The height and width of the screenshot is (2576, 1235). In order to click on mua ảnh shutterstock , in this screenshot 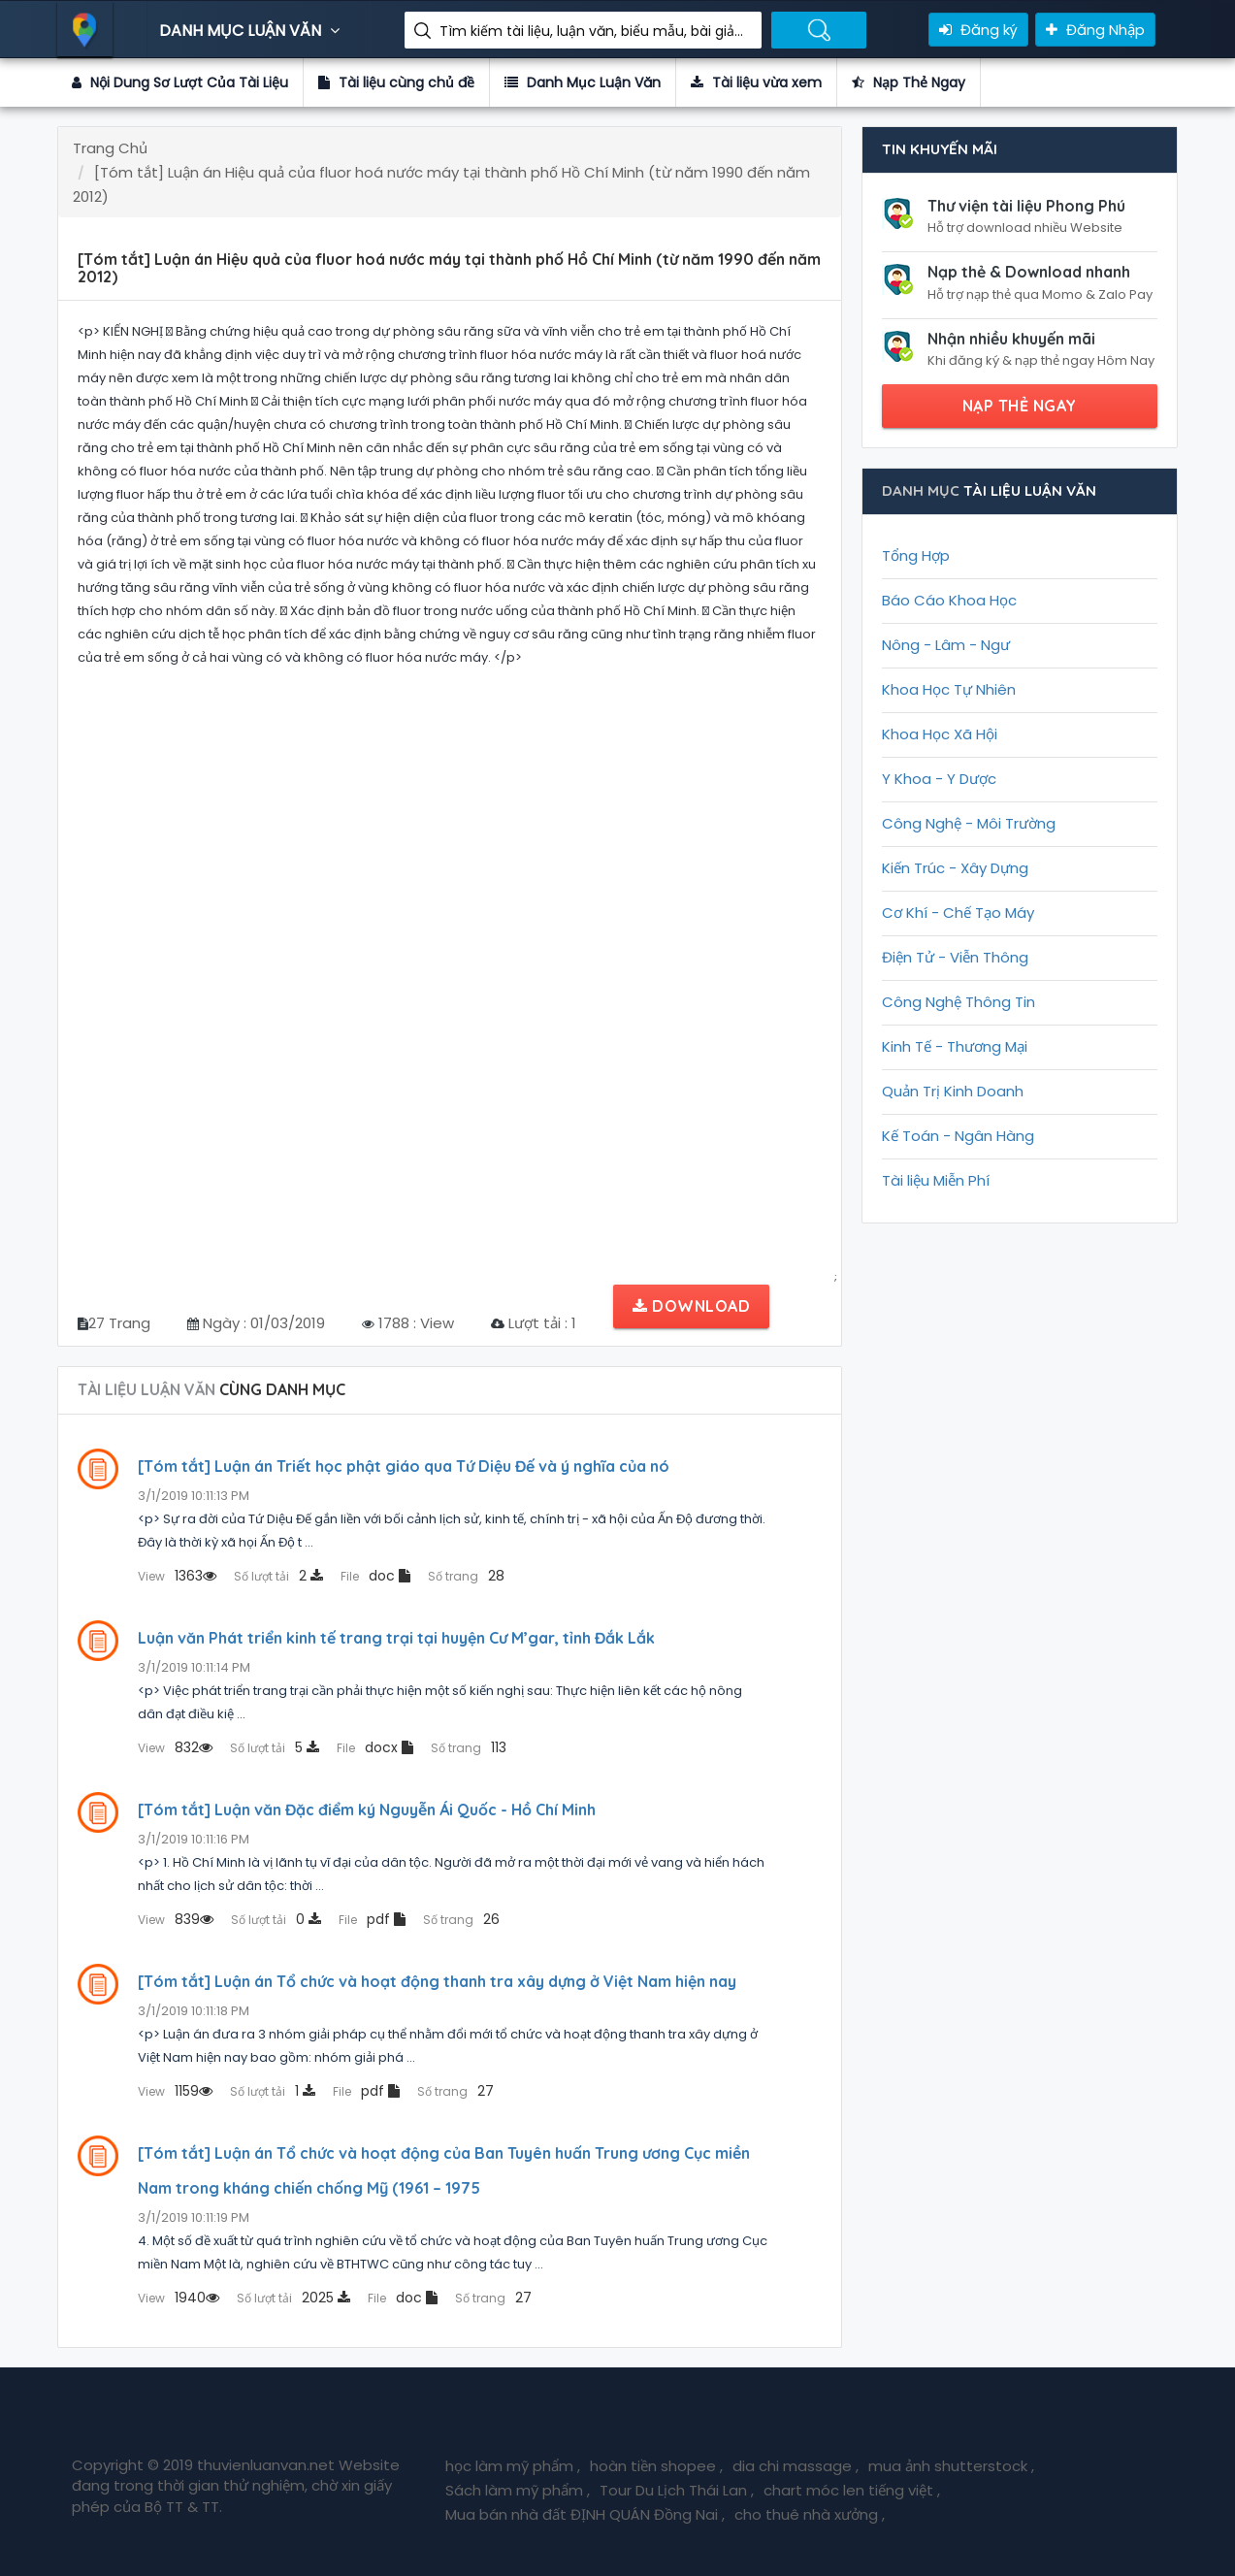, I will do `click(951, 2466)`.